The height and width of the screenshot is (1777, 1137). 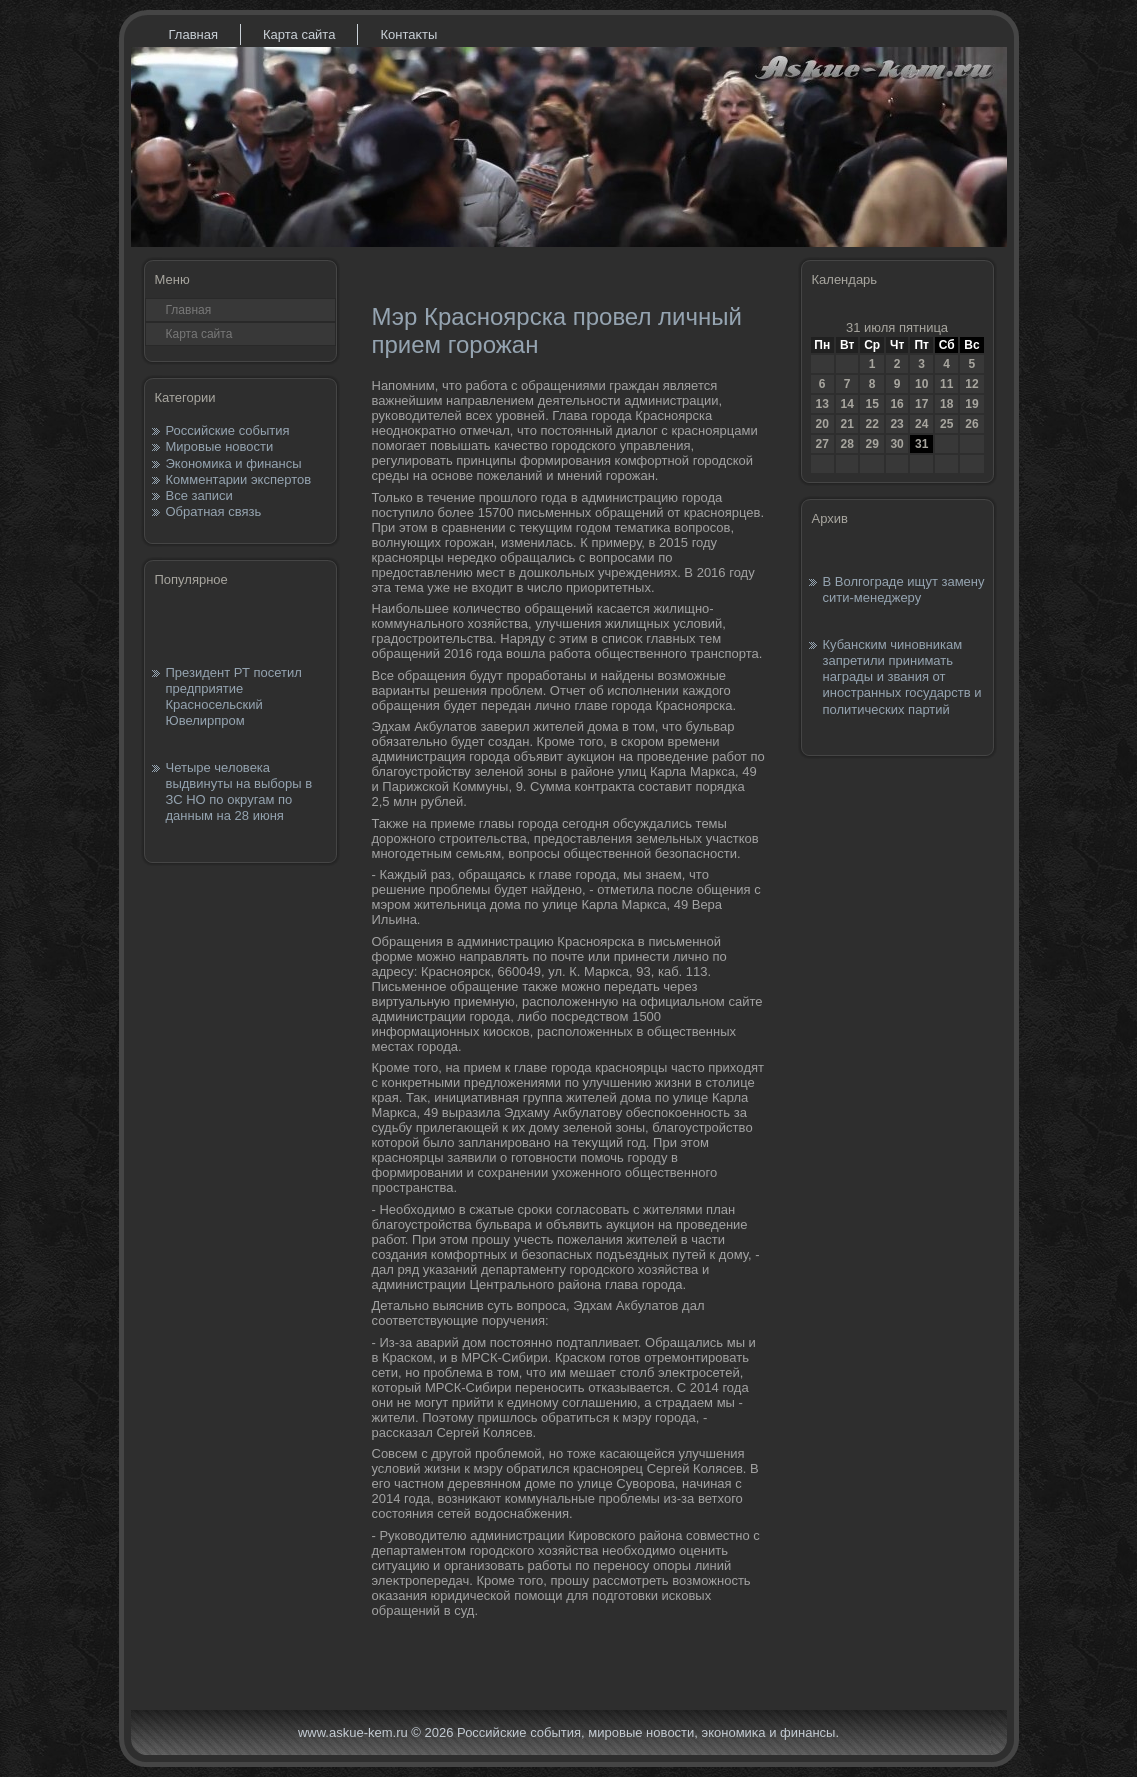 I want to click on 27, so click(x=822, y=444).